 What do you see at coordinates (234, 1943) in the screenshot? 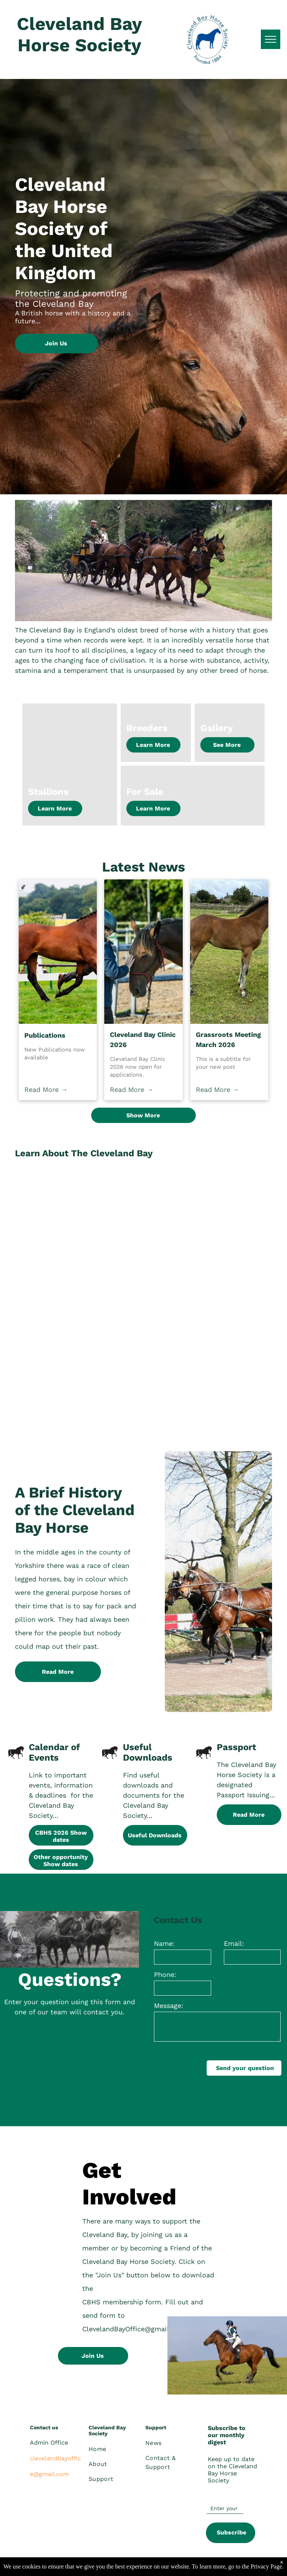
I see `Email:` at bounding box center [234, 1943].